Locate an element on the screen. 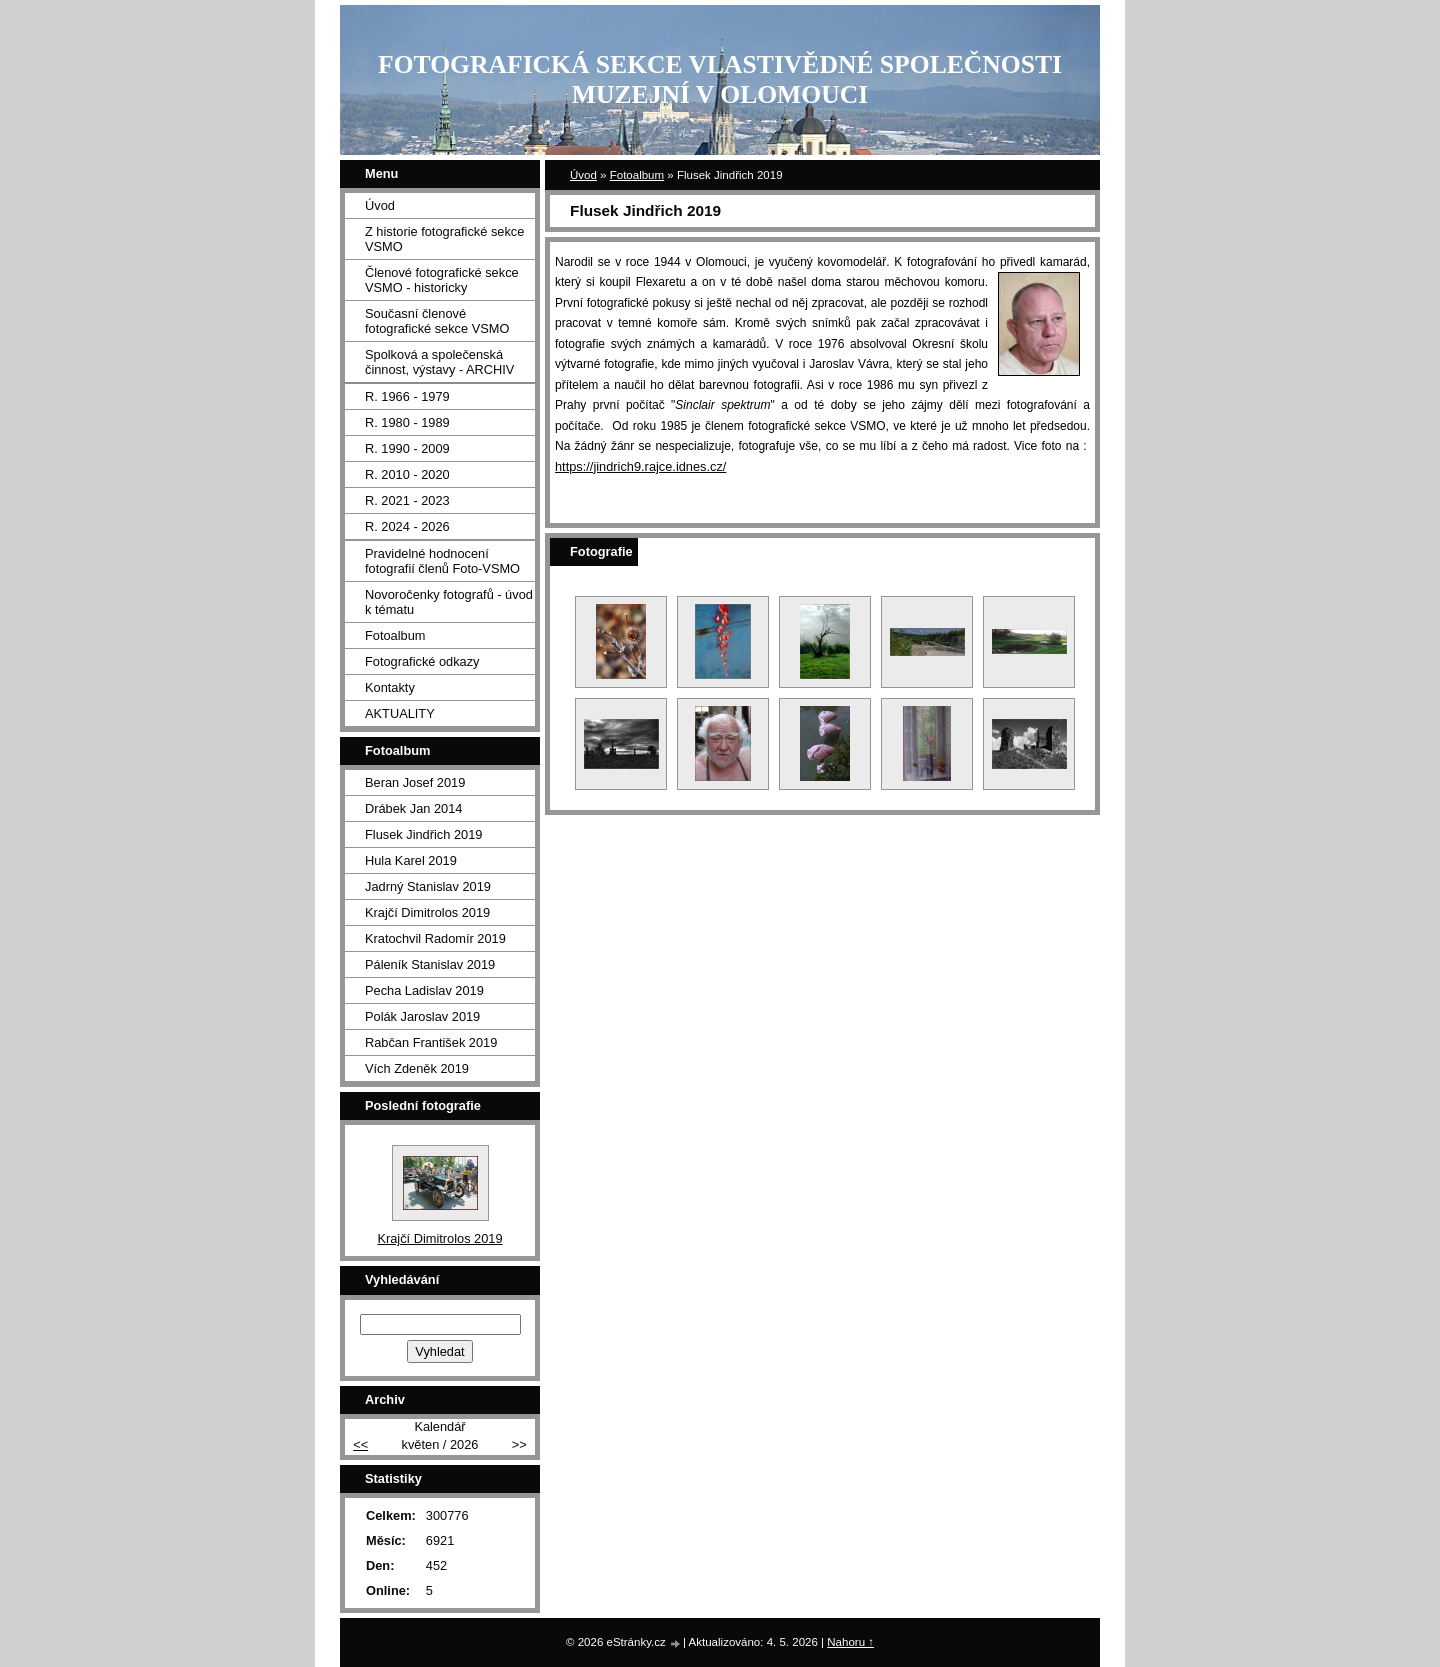 This screenshot has width=1440, height=1667. Vích Zdeněk 2019 is located at coordinates (417, 1068).